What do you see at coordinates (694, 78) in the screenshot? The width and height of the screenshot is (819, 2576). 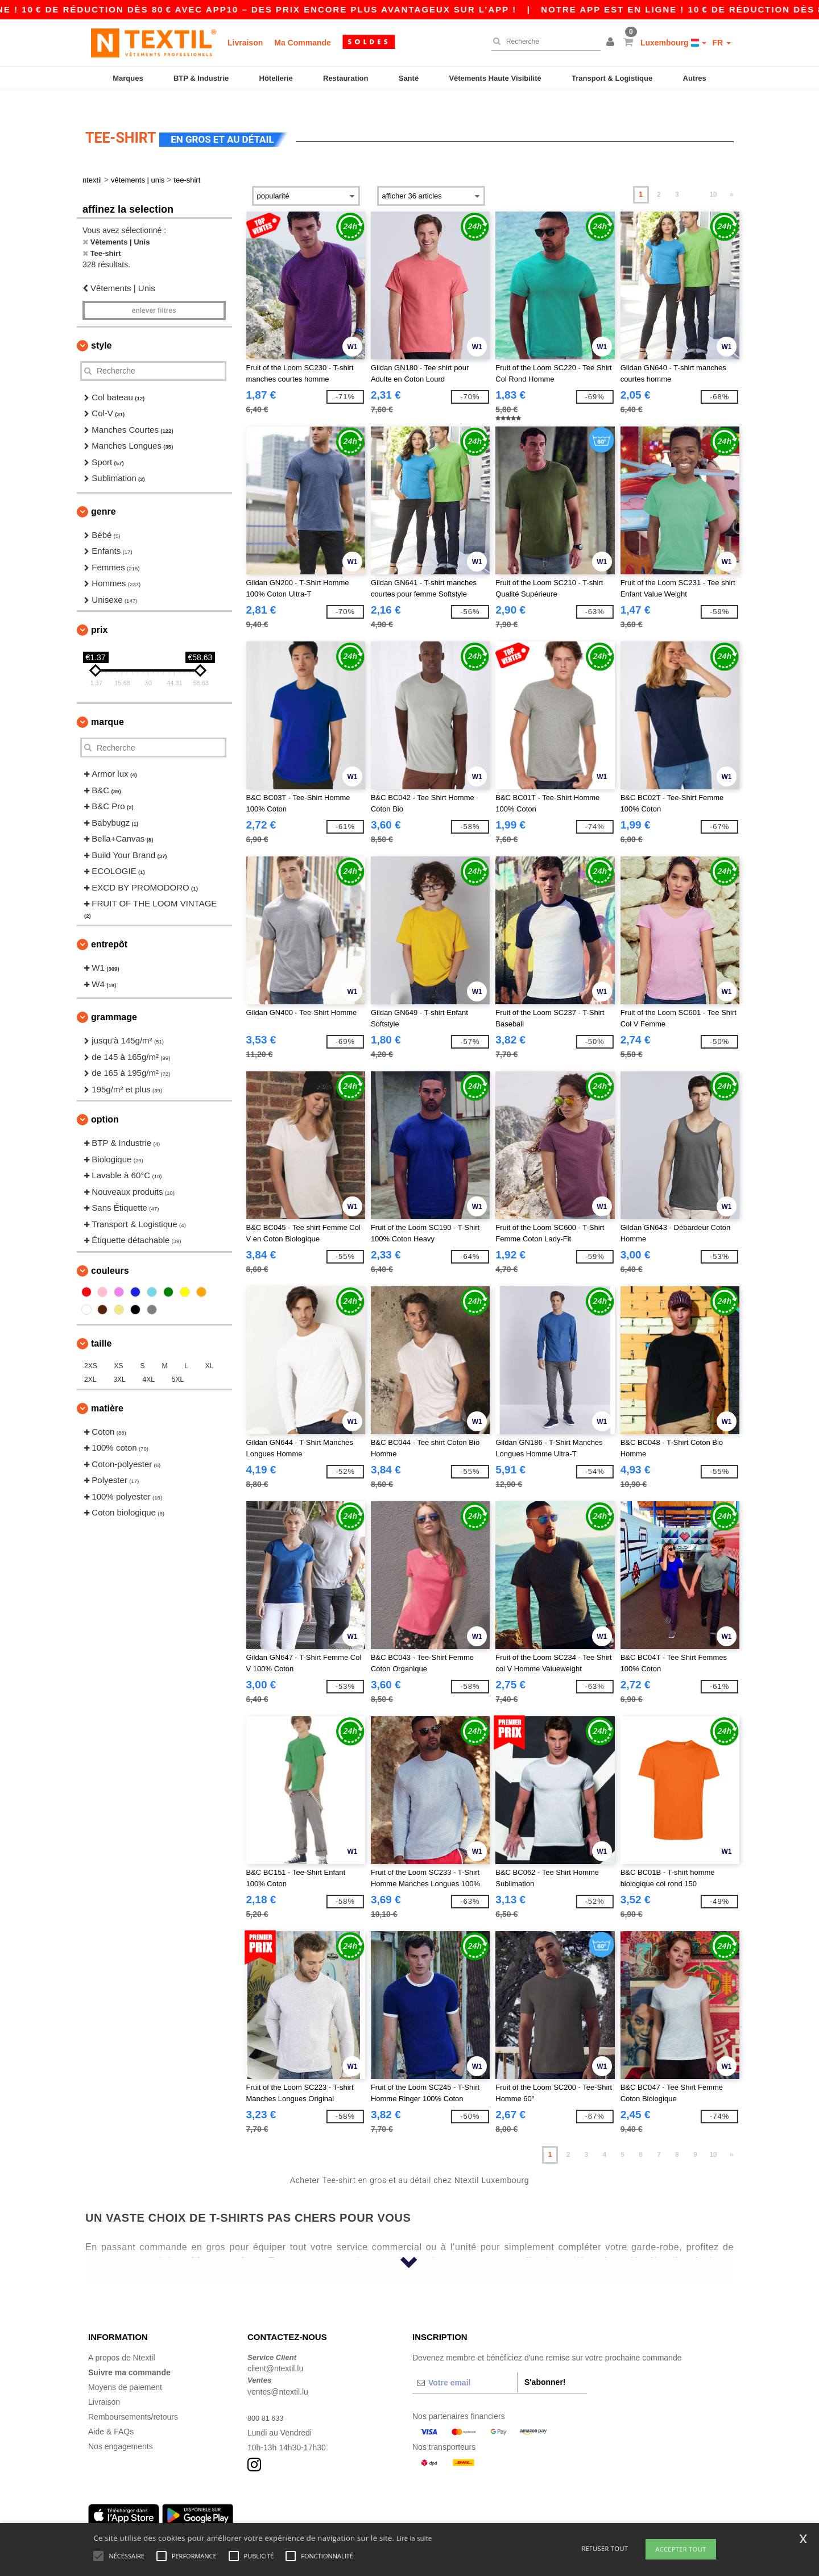 I see `Autres` at bounding box center [694, 78].